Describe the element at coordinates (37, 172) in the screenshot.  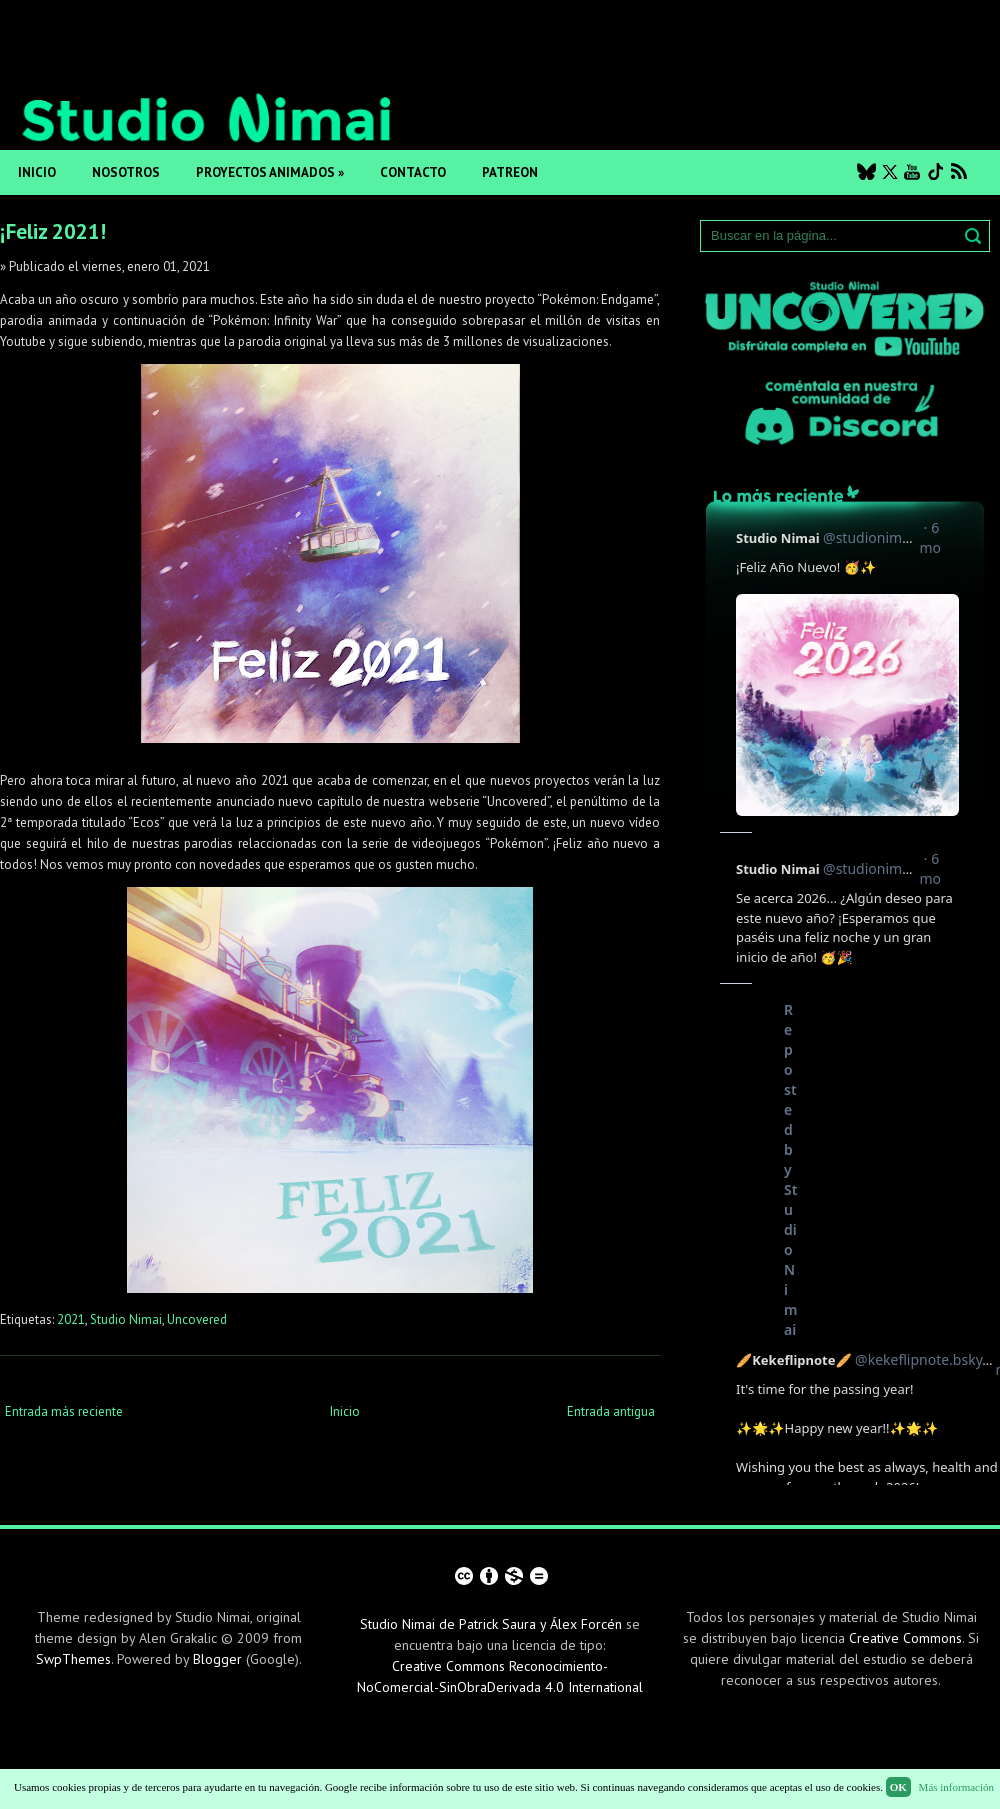
I see `Inicio` at that location.